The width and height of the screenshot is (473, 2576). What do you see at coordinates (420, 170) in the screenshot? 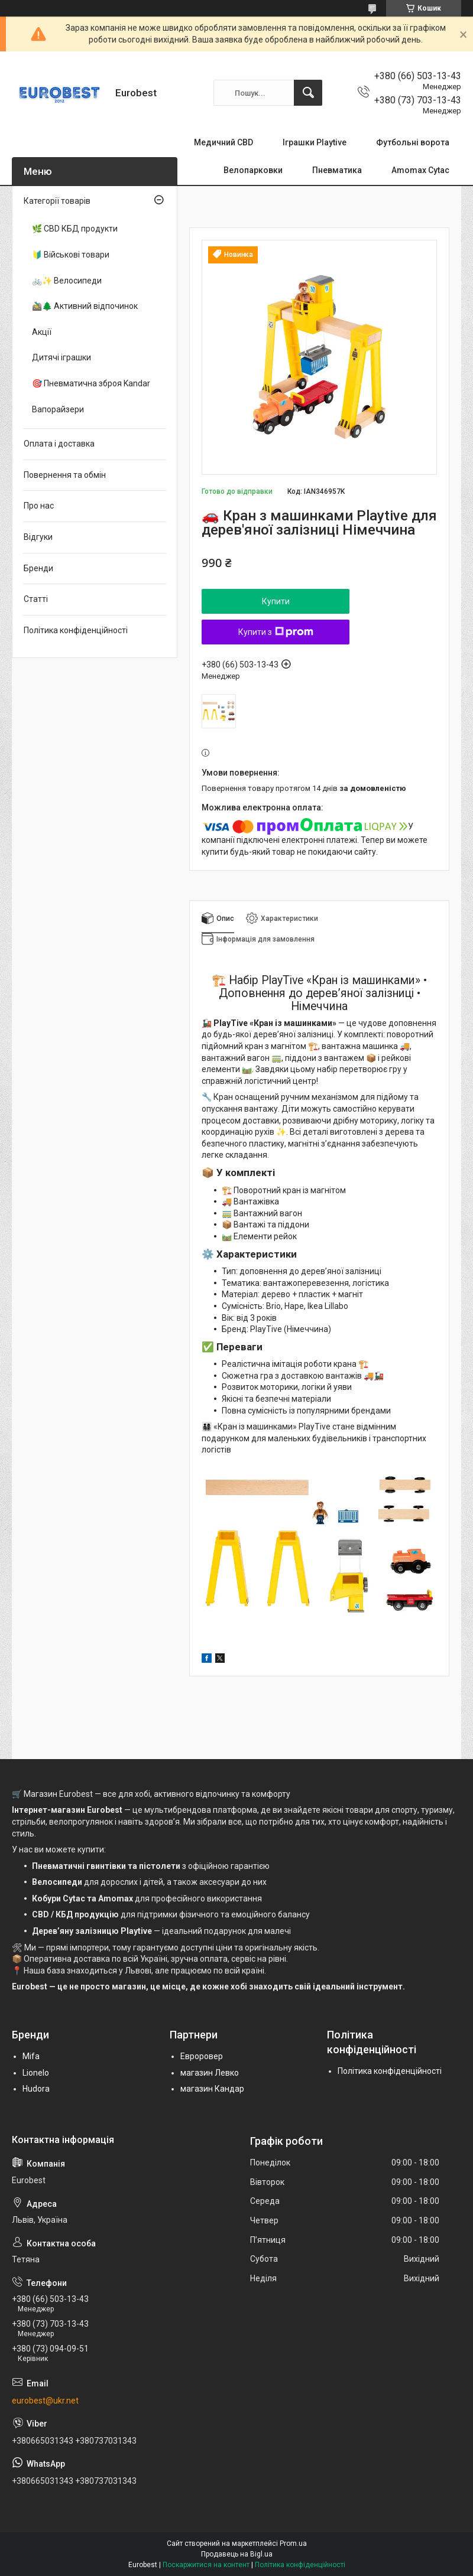
I see `Amomax Cytac` at bounding box center [420, 170].